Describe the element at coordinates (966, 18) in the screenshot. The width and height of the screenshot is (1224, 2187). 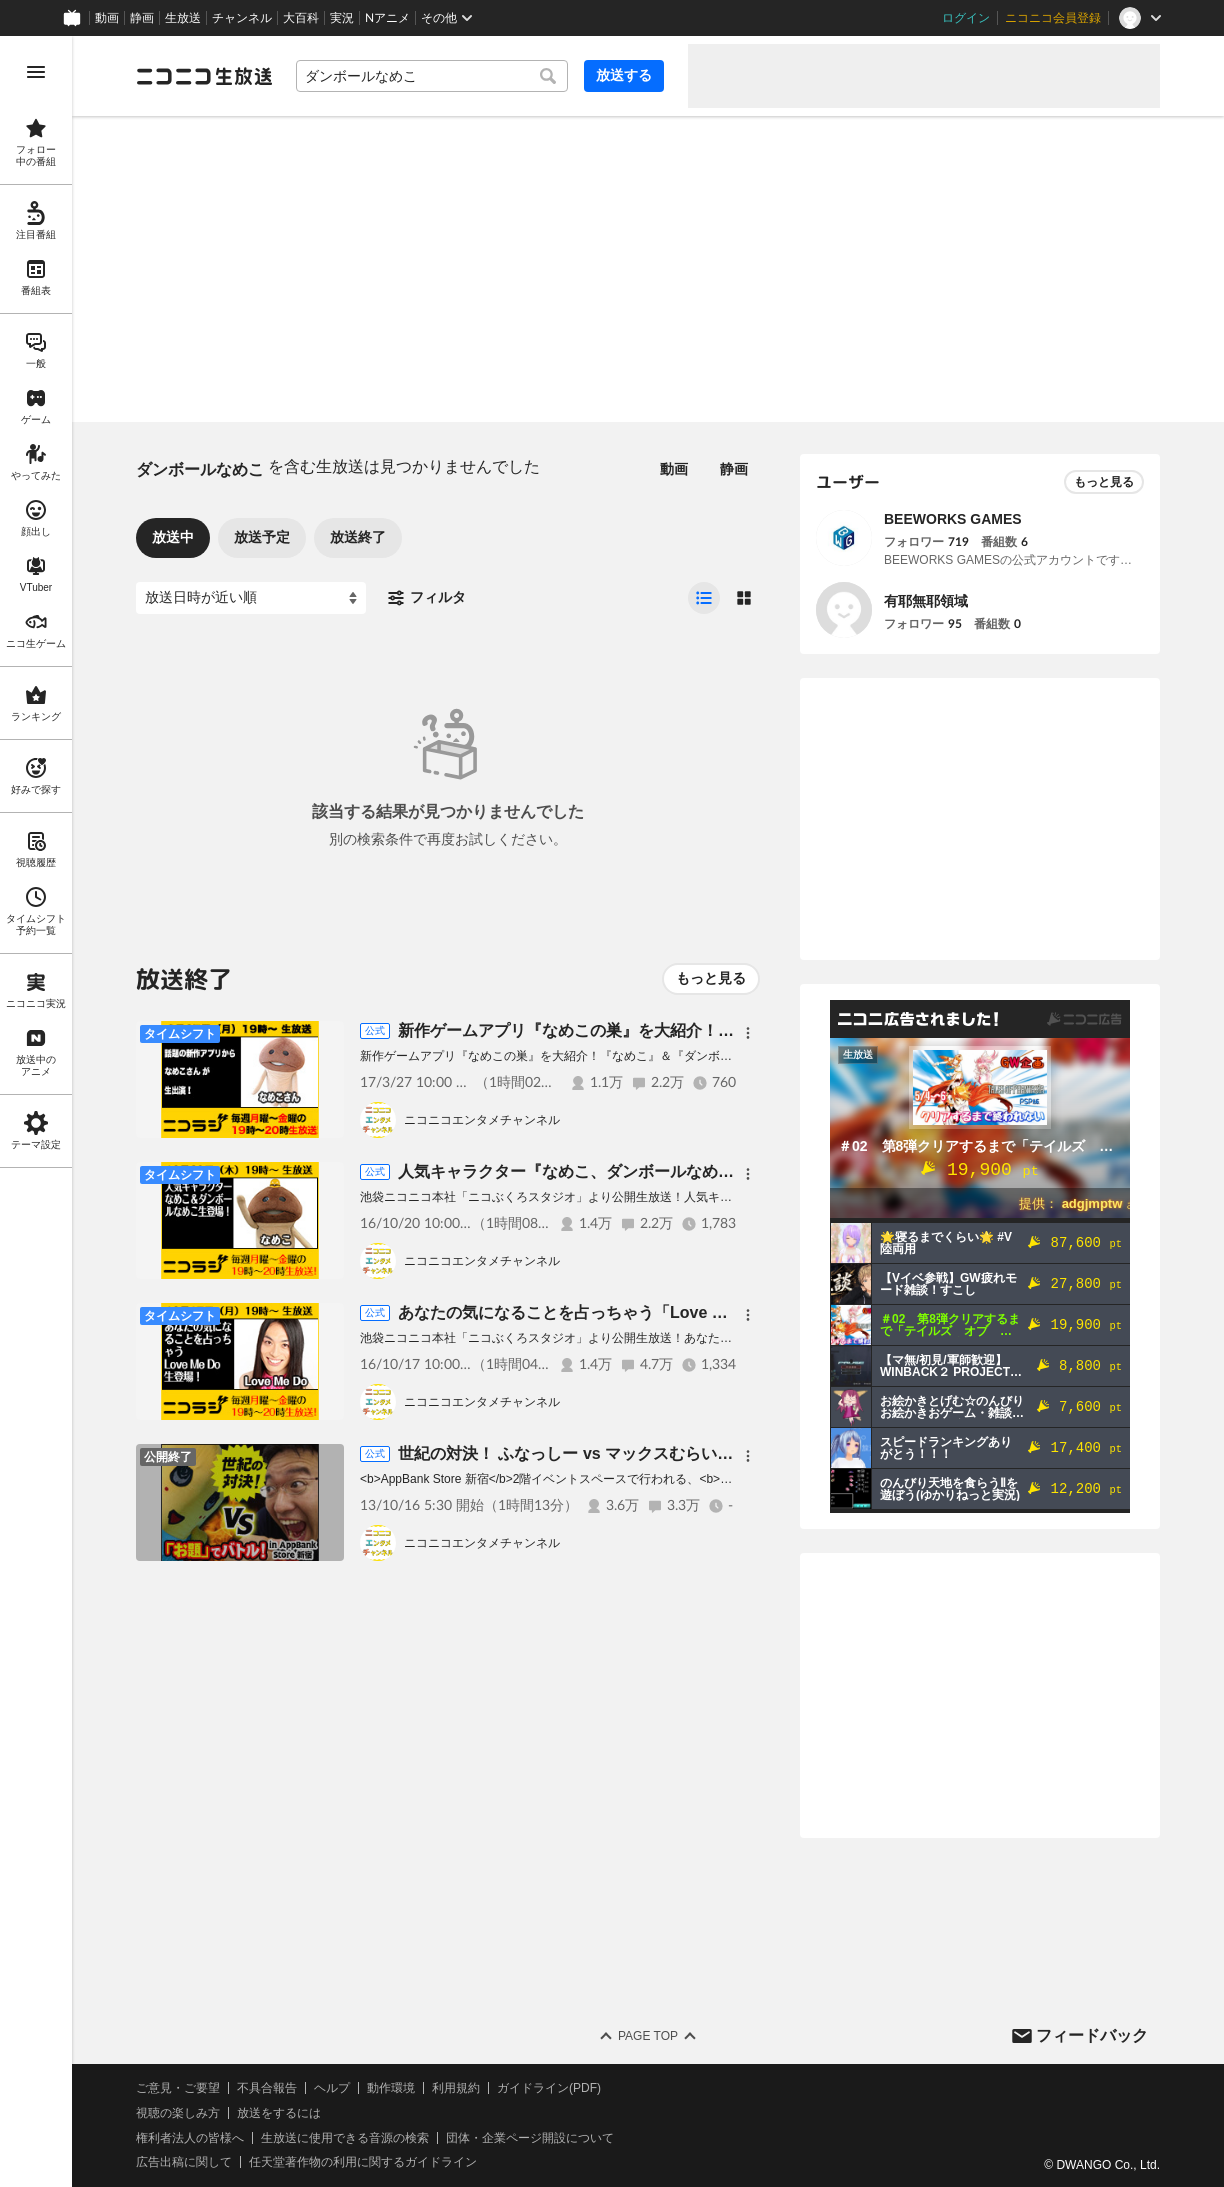
I see `ログイン` at that location.